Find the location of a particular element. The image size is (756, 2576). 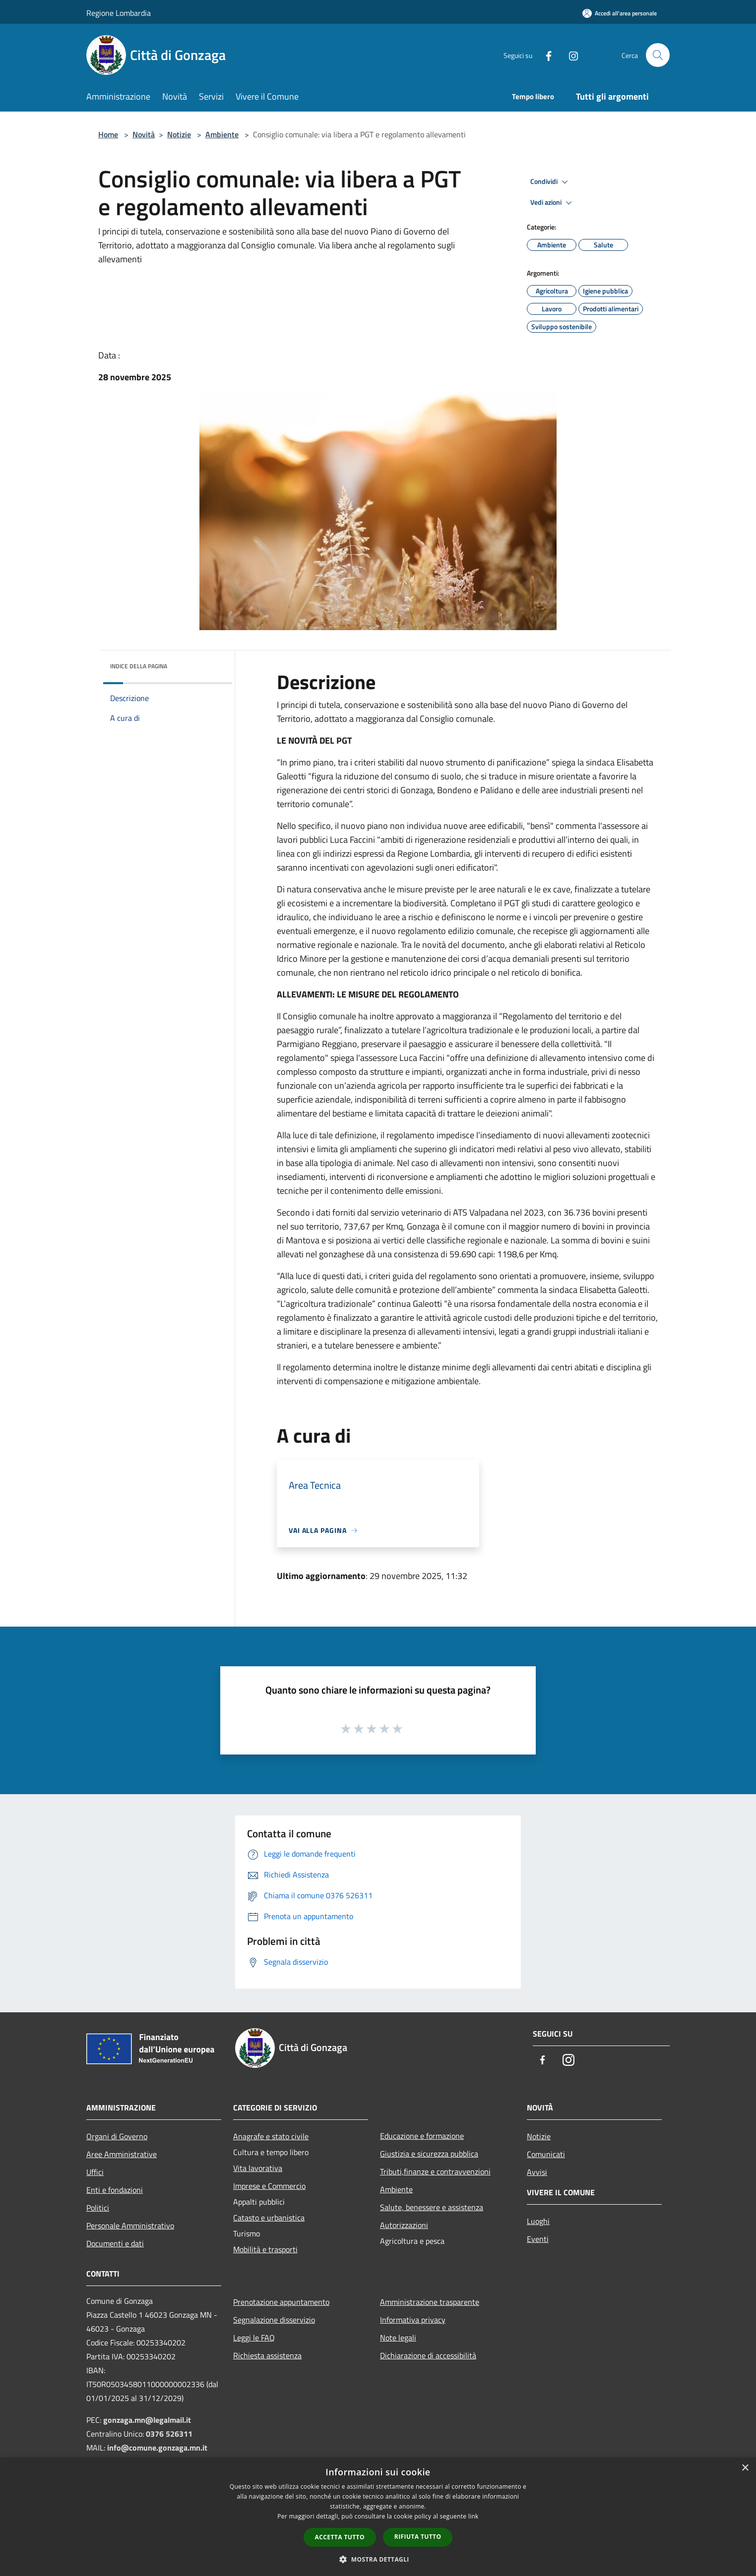

Aree Amministrative is located at coordinates (121, 2154).